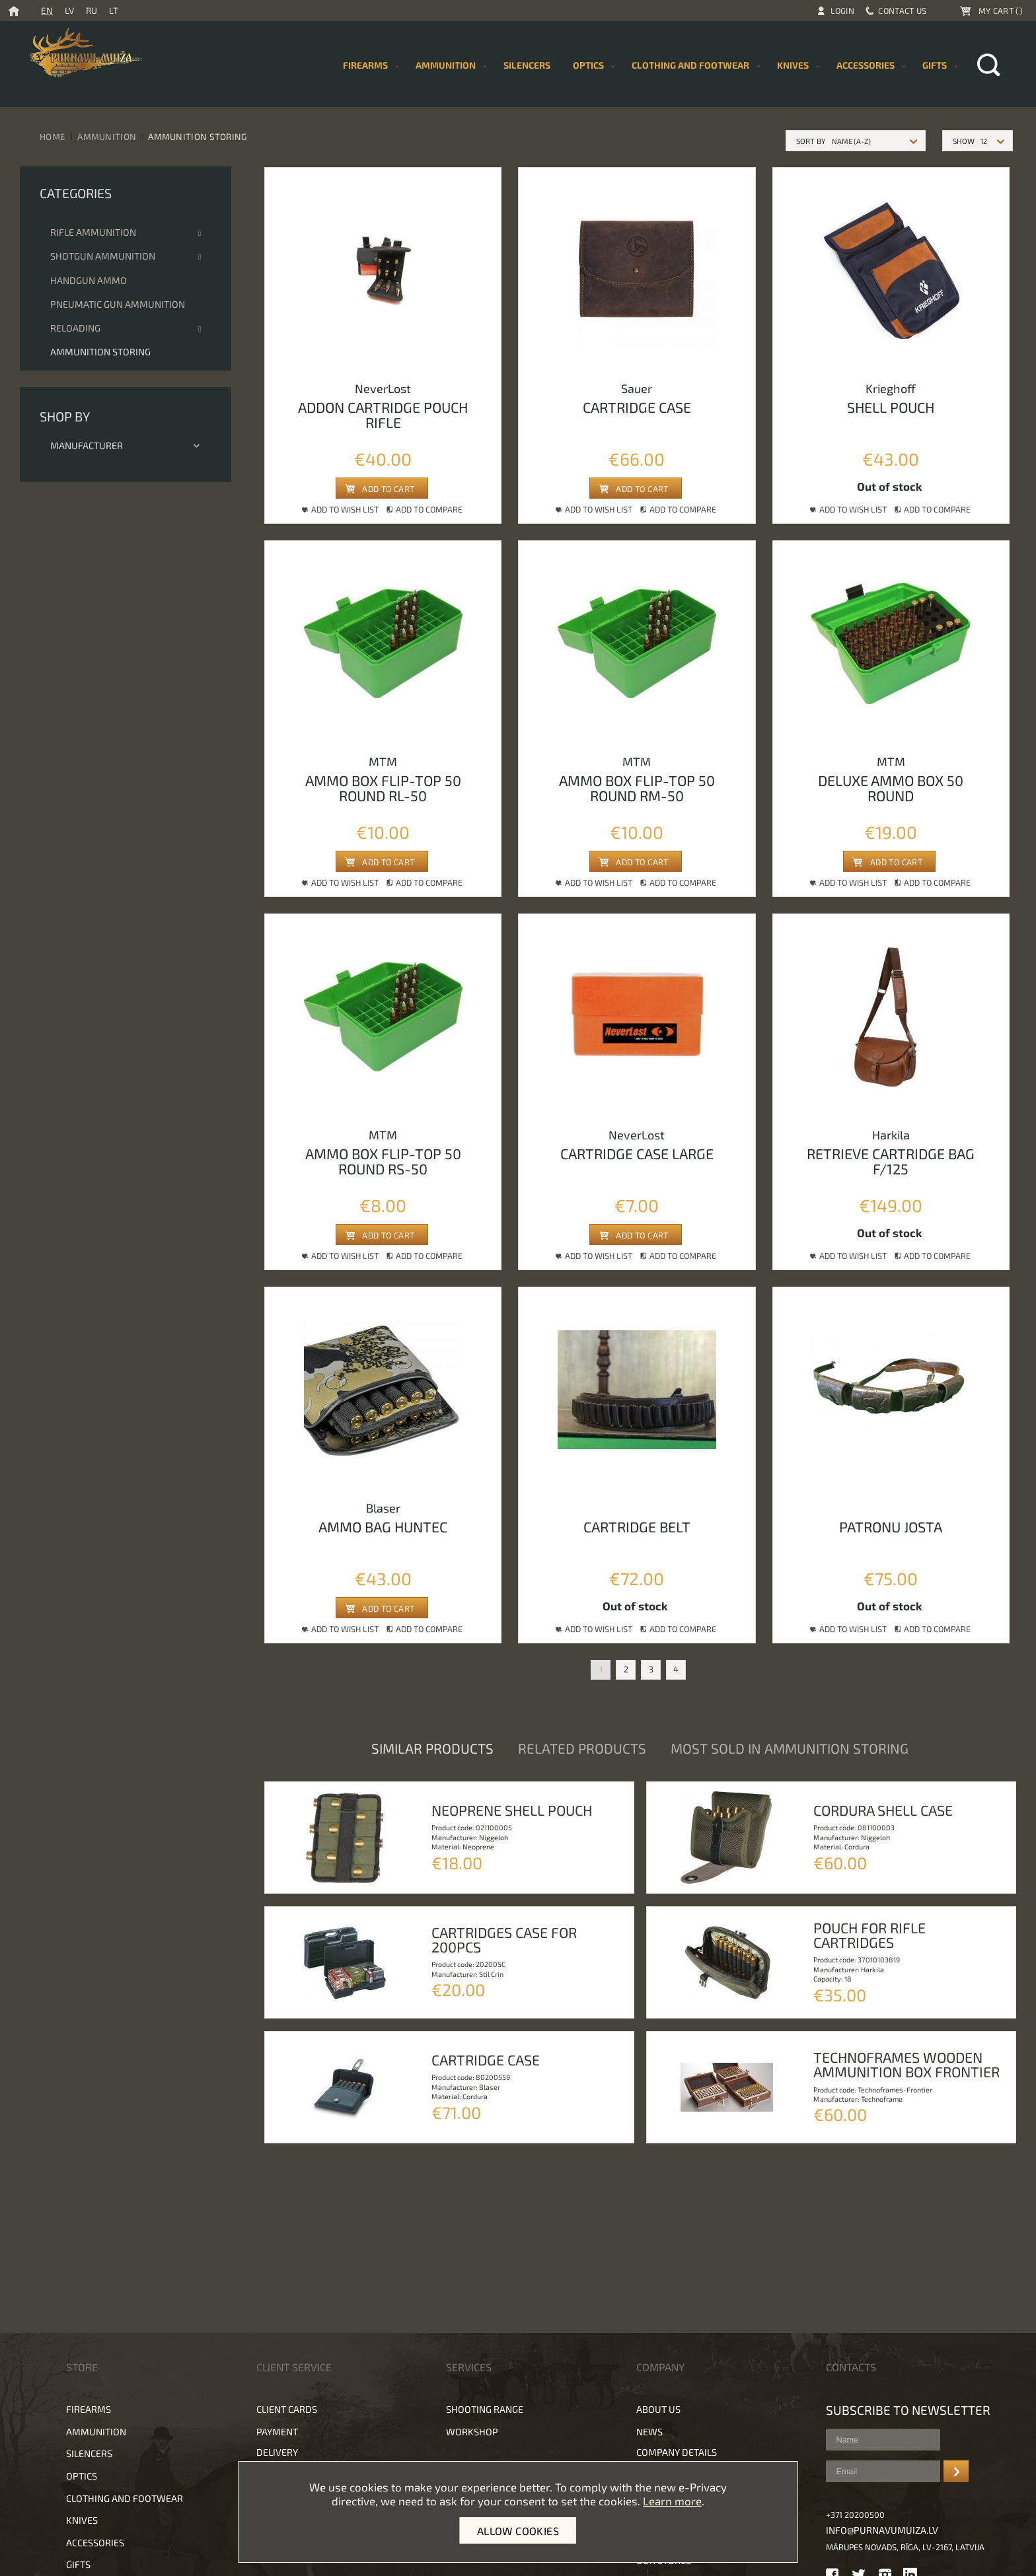  Describe the element at coordinates (383, 787) in the screenshot. I see `Ammo box flip-top 50 round rl-50` at that location.